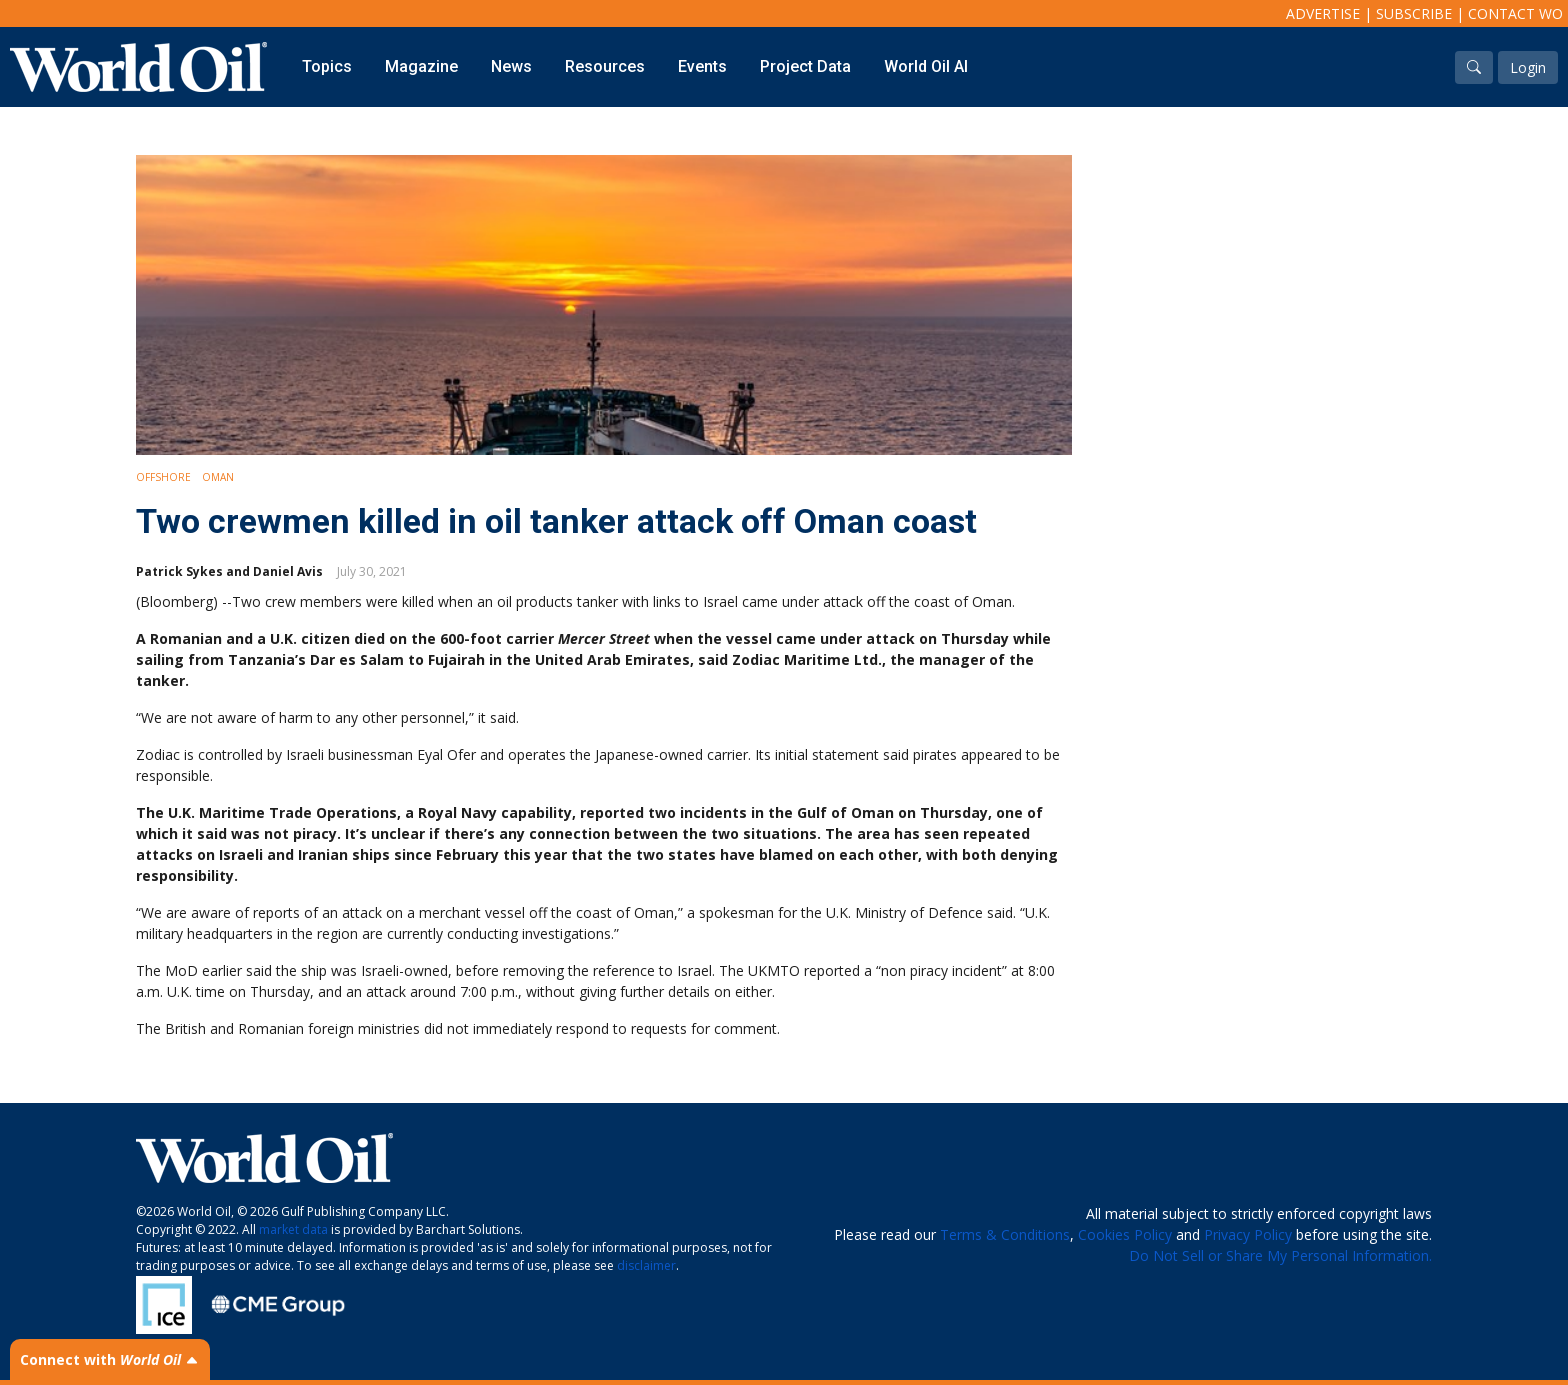  What do you see at coordinates (218, 477) in the screenshot?
I see `Oman` at bounding box center [218, 477].